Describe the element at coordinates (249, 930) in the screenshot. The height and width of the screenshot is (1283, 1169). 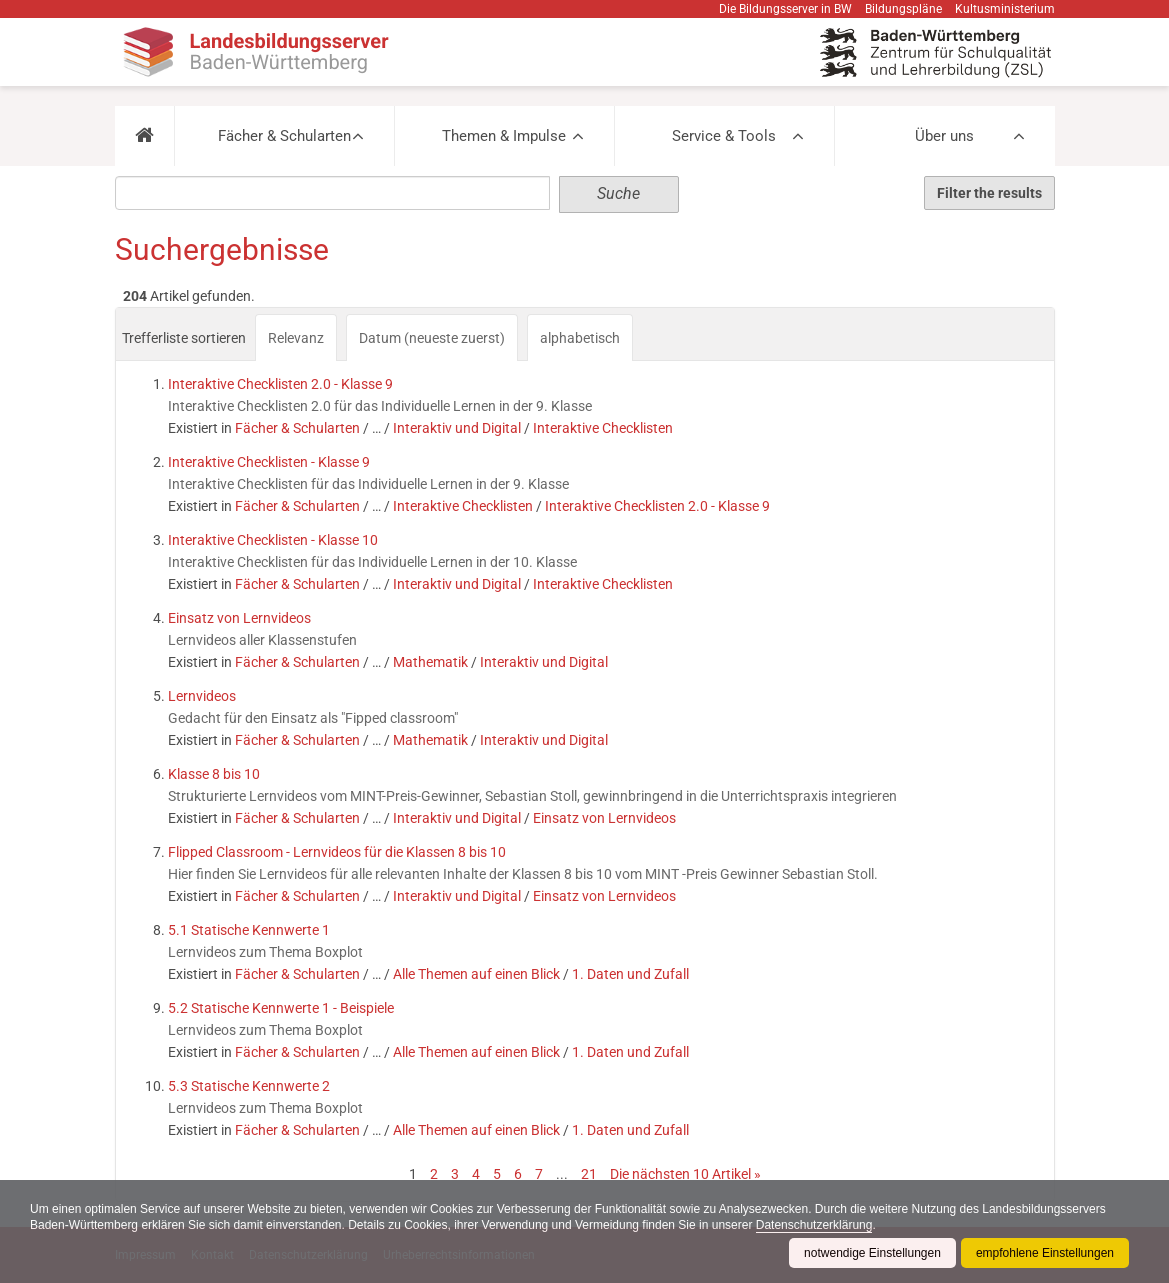
I see `5.1 Statische Kennwerte 1` at that location.